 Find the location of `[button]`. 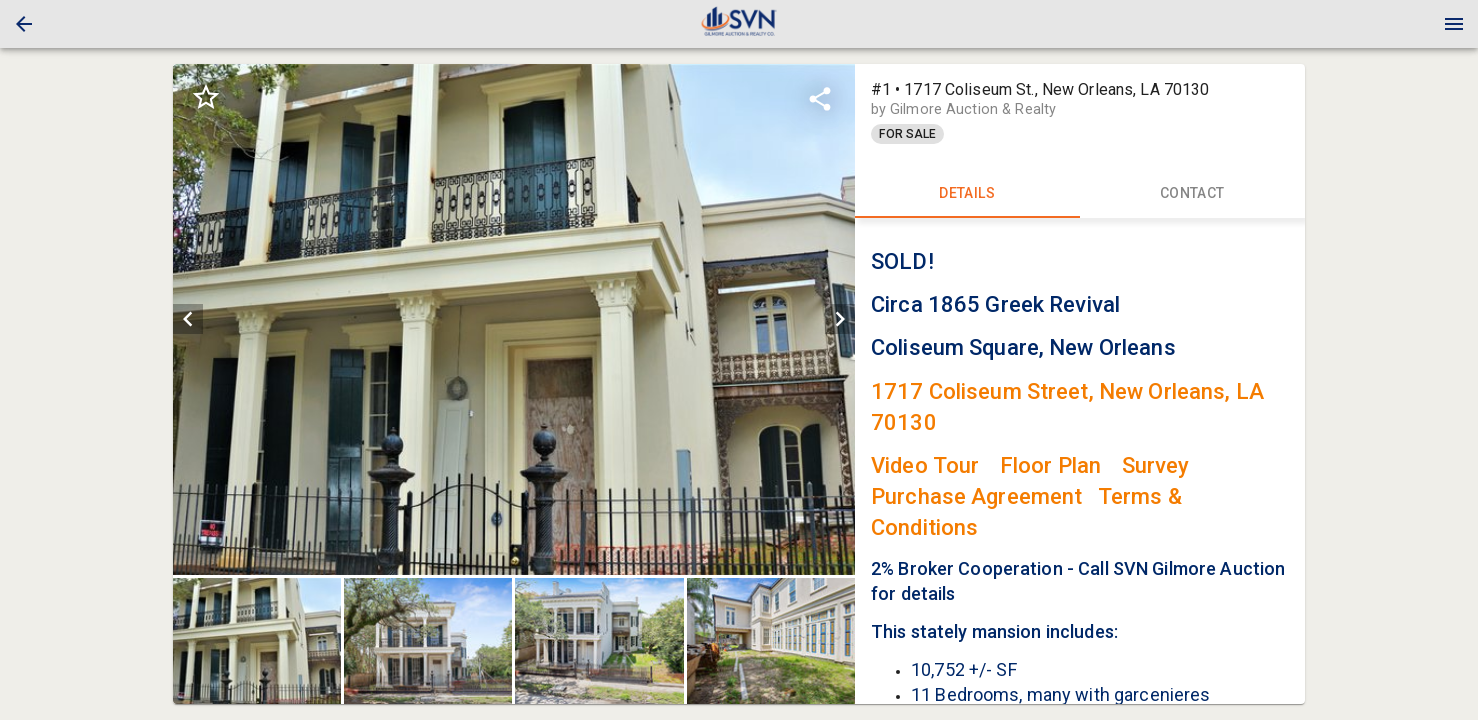

[button] is located at coordinates (24, 24).